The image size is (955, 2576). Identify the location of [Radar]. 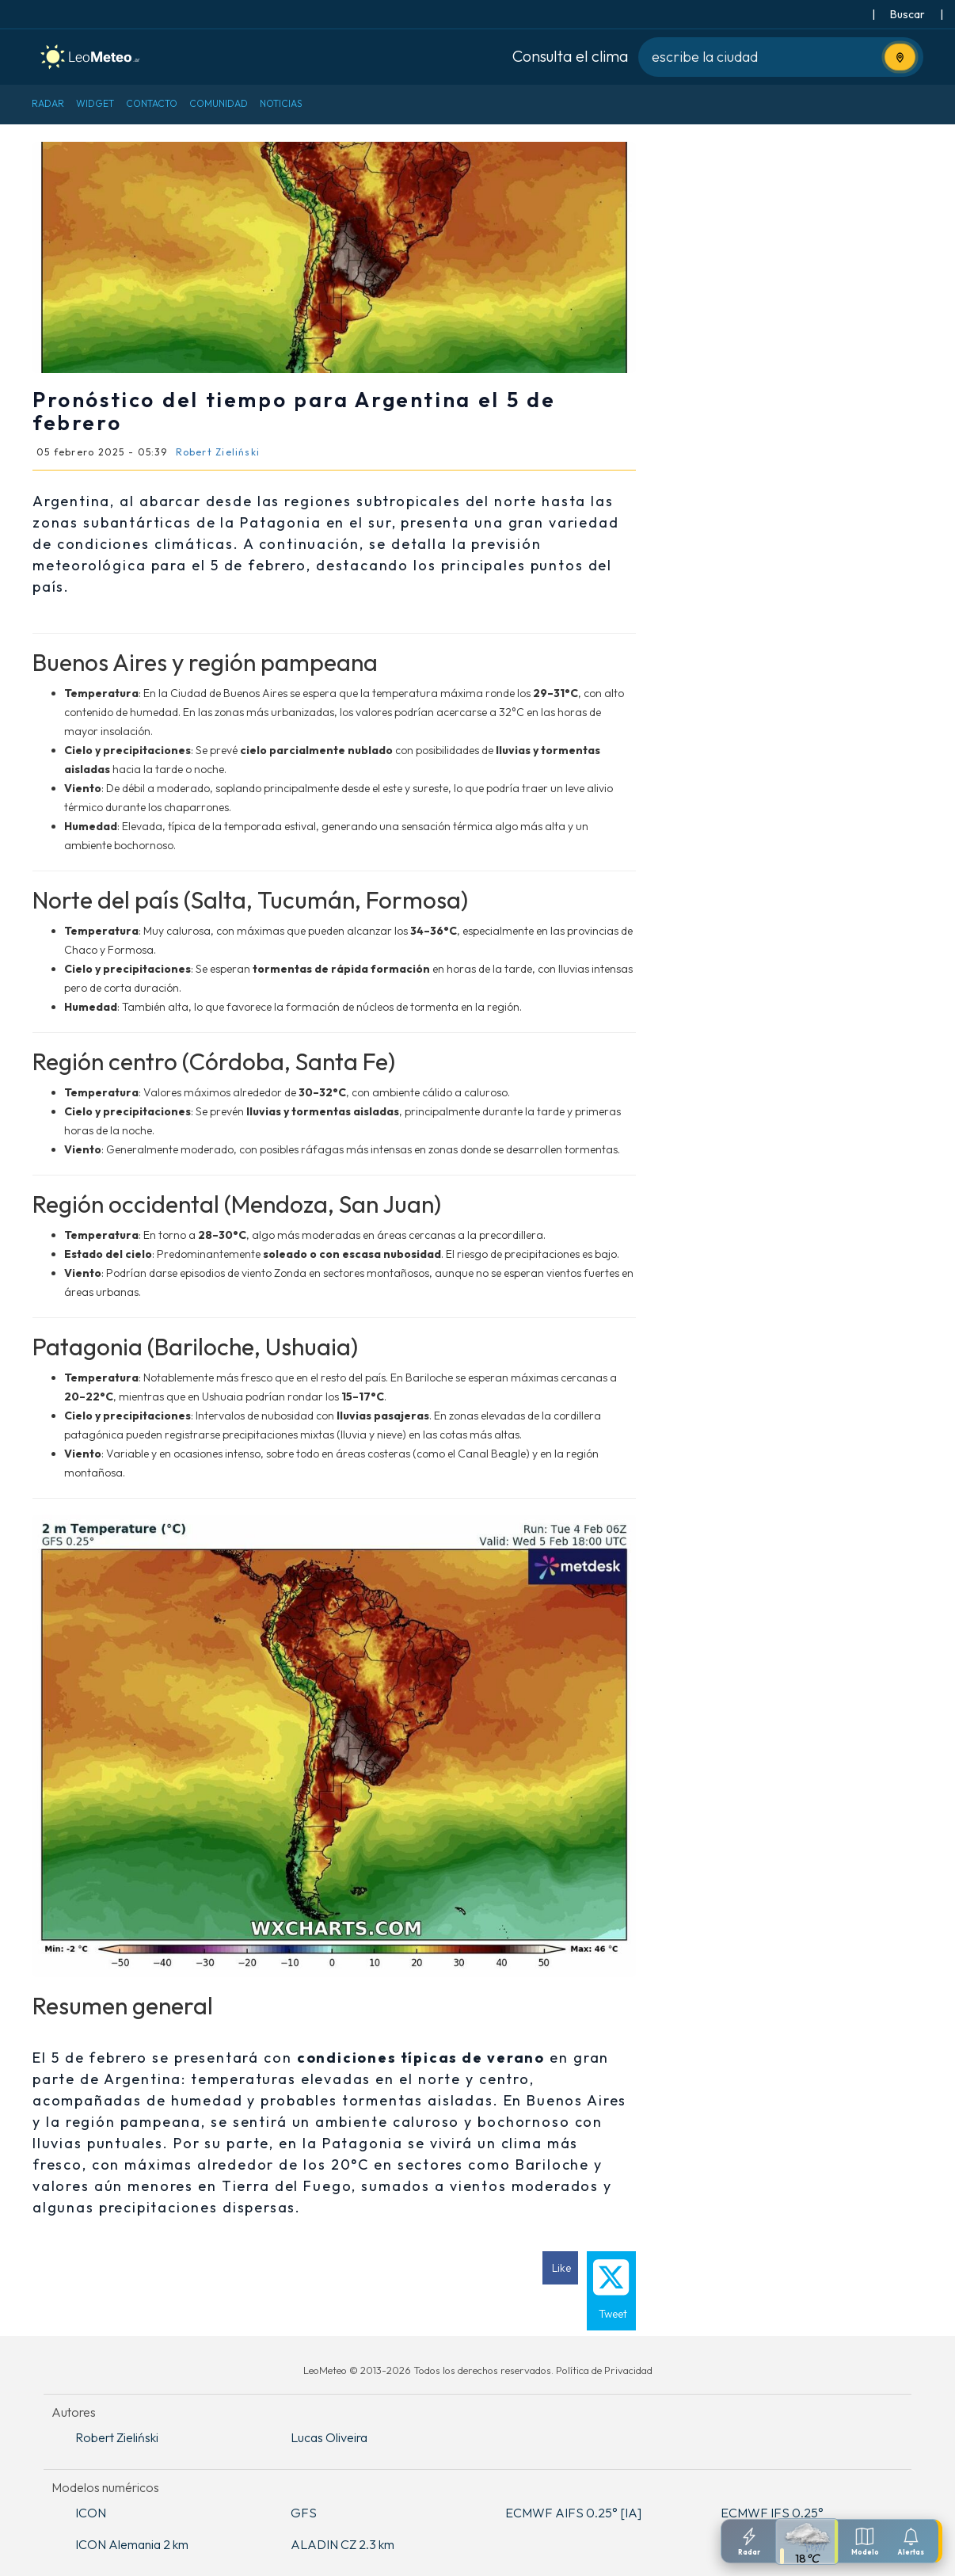
(749, 2541).